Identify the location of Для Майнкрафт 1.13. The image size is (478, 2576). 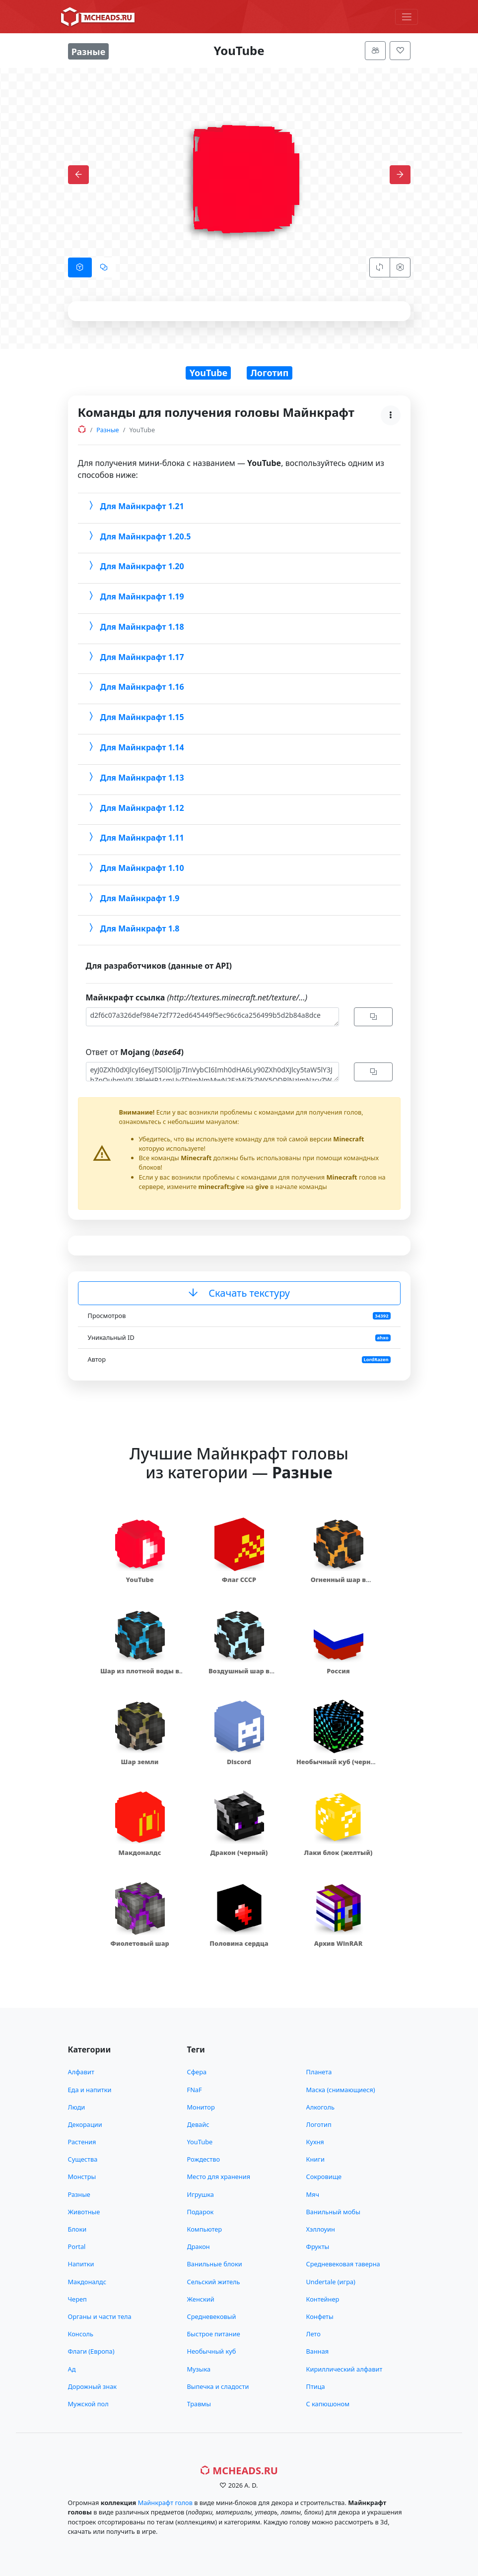
(135, 777).